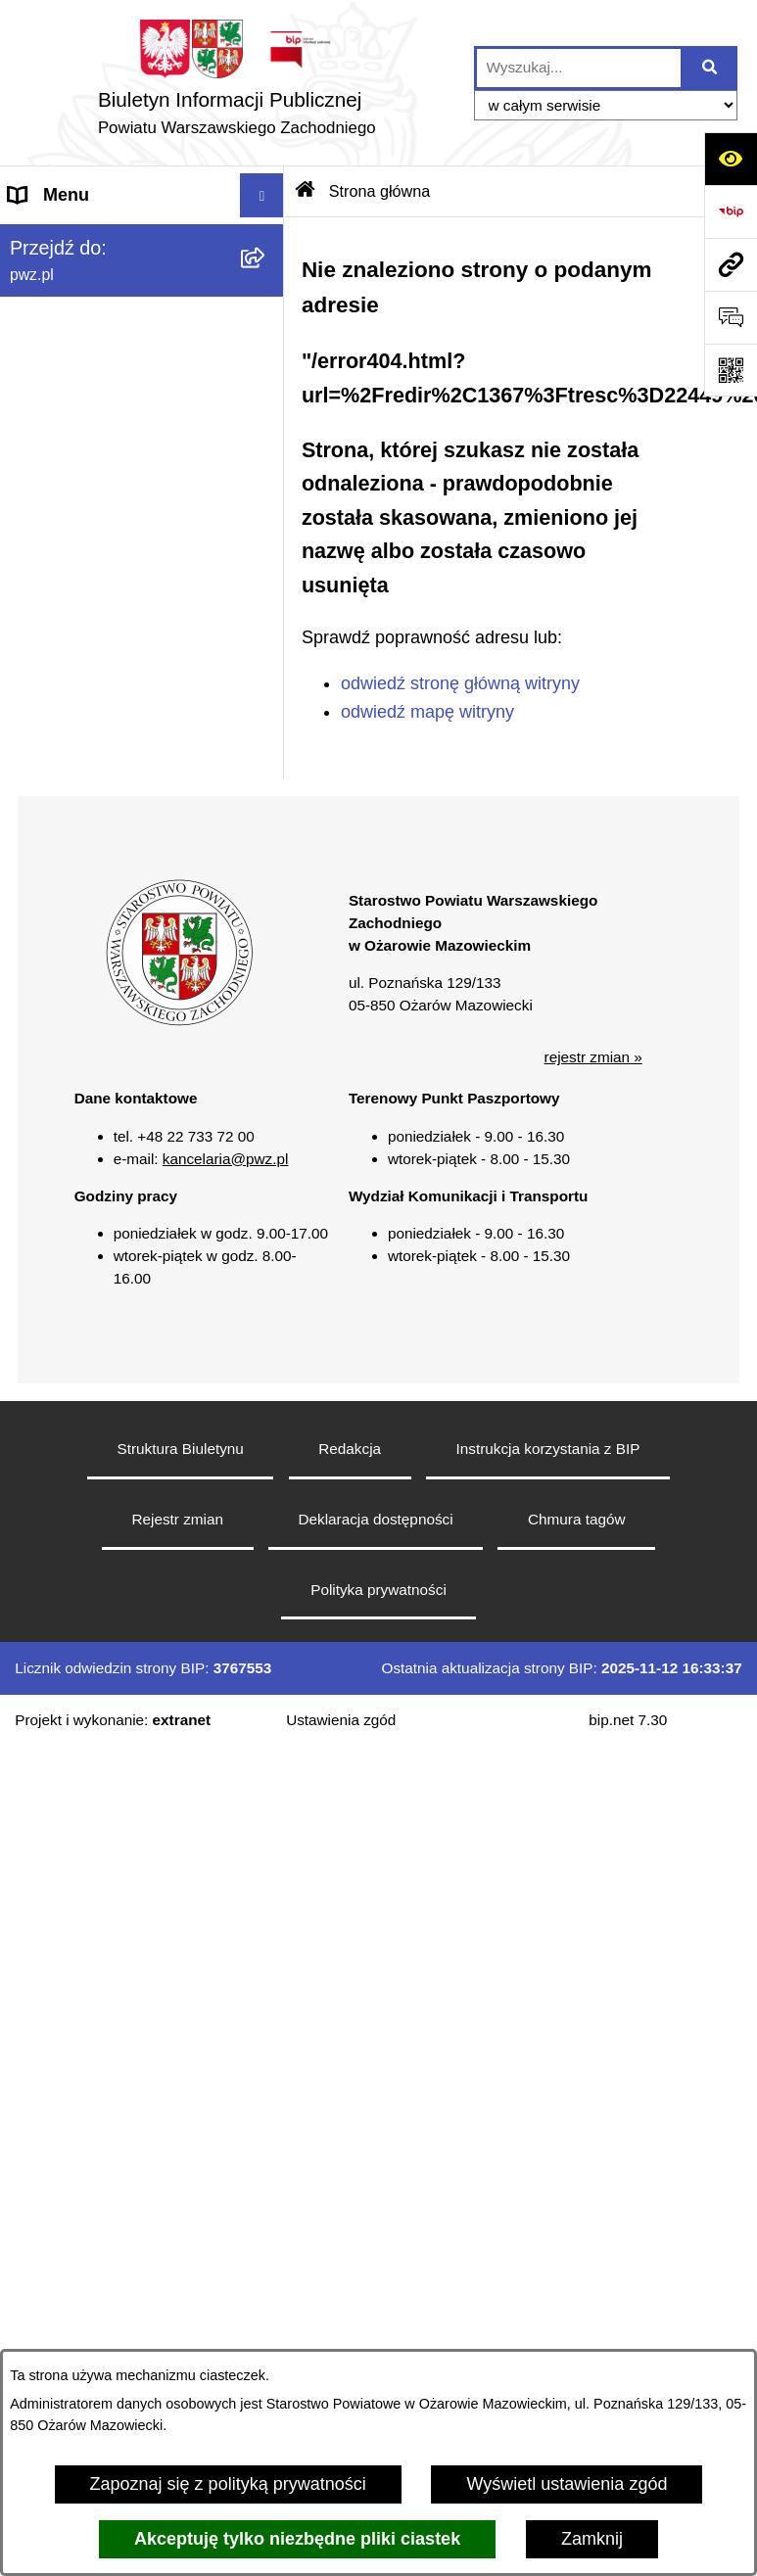 Image resolution: width=757 pixels, height=2576 pixels. Describe the element at coordinates (177, 1519) in the screenshot. I see `Rejestr zmian` at that location.